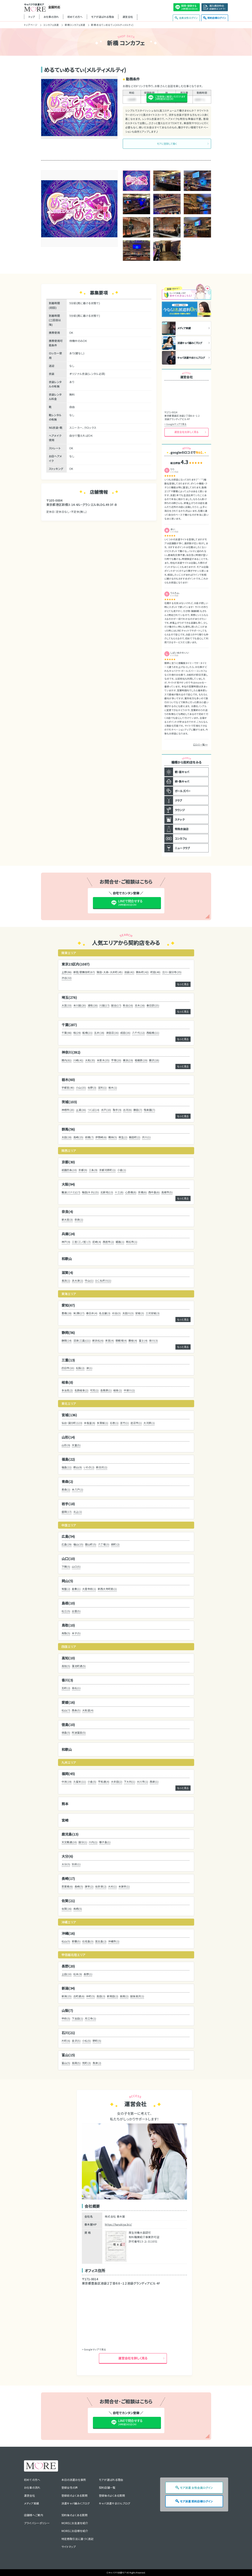  What do you see at coordinates (102, 1087) in the screenshot?
I see `足利(1)` at bounding box center [102, 1087].